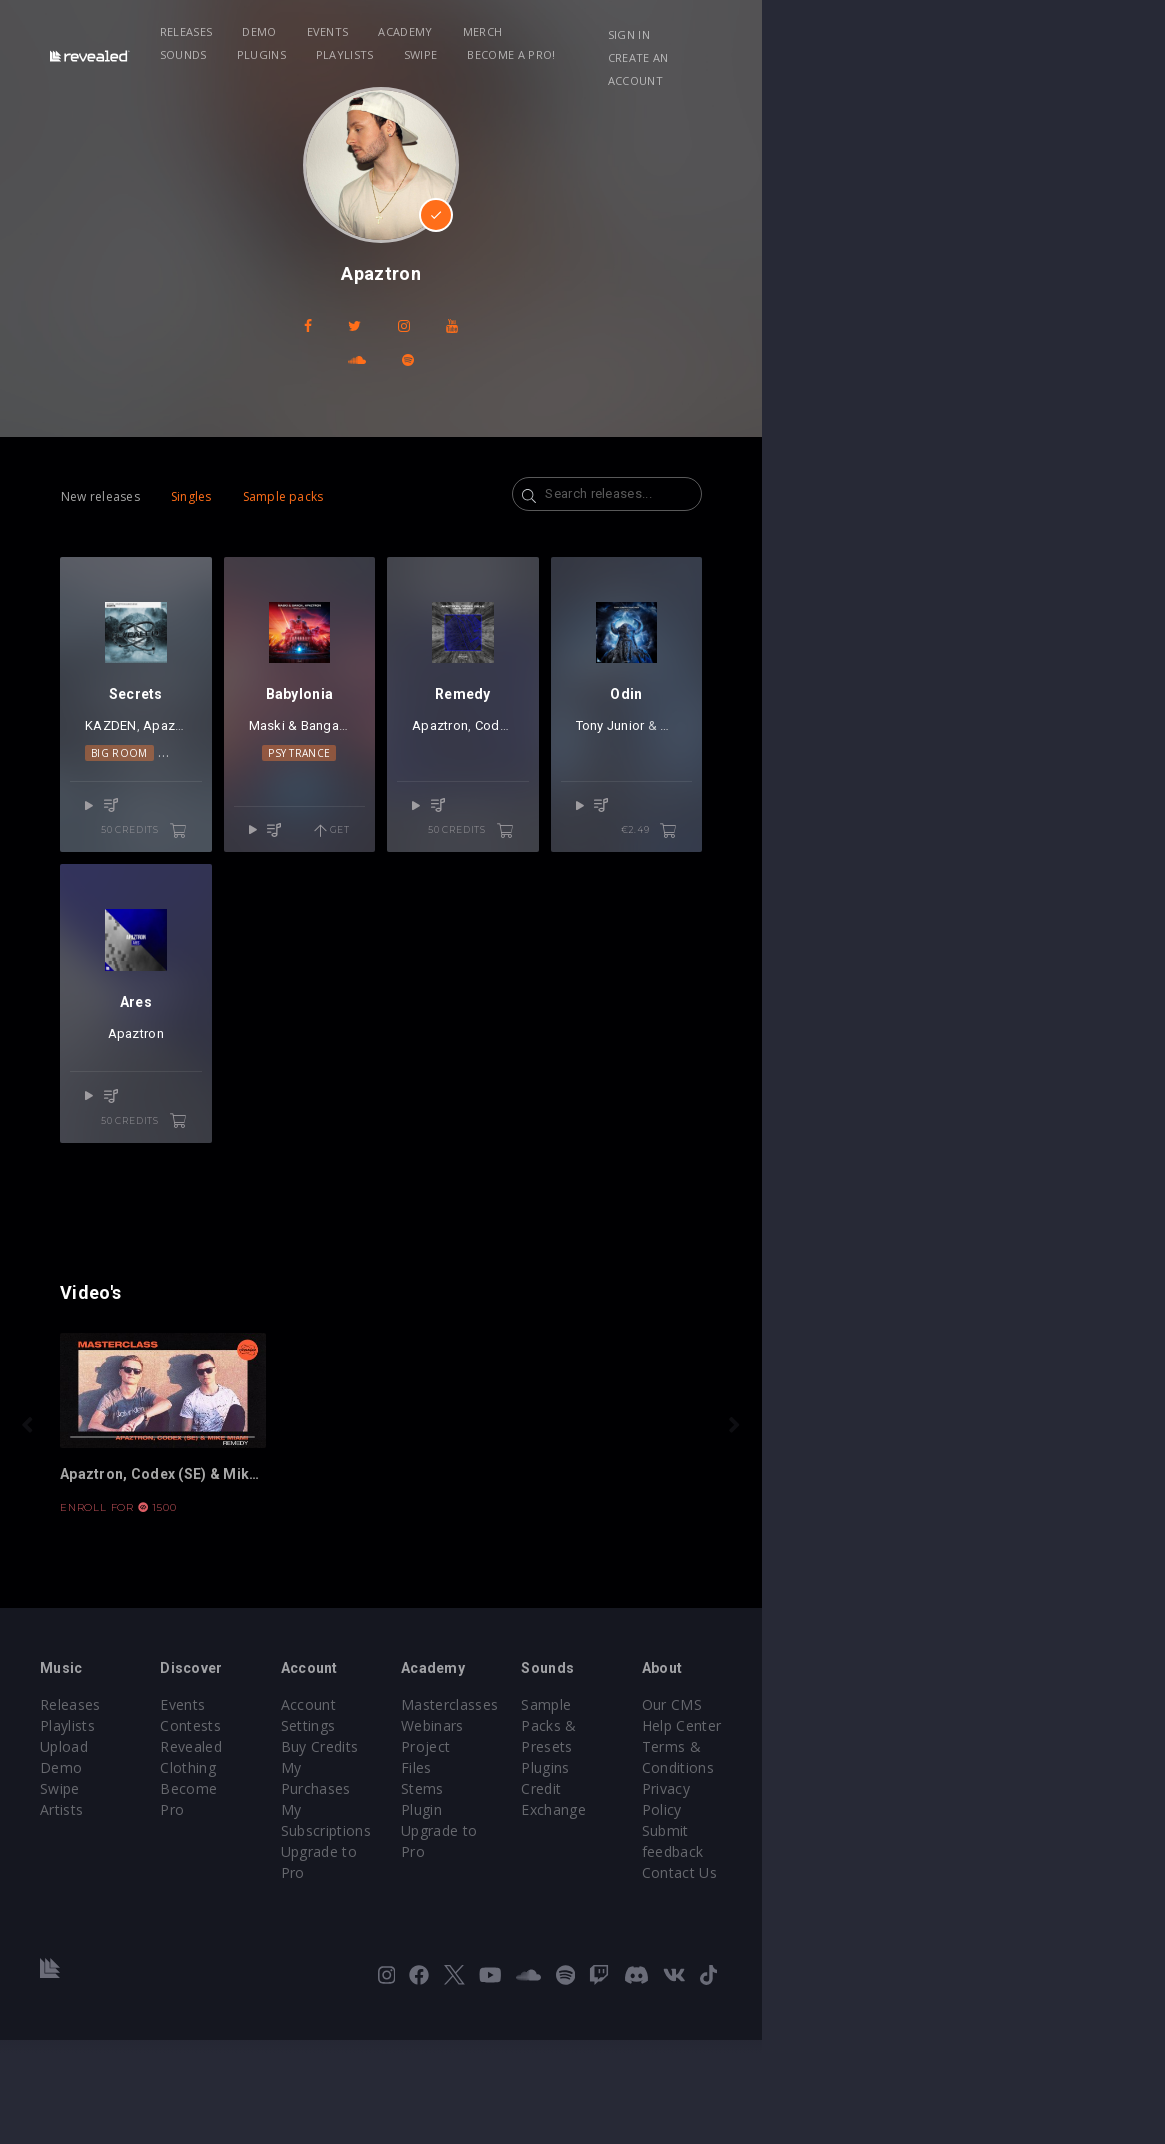  I want to click on Academy, so click(455, 31).